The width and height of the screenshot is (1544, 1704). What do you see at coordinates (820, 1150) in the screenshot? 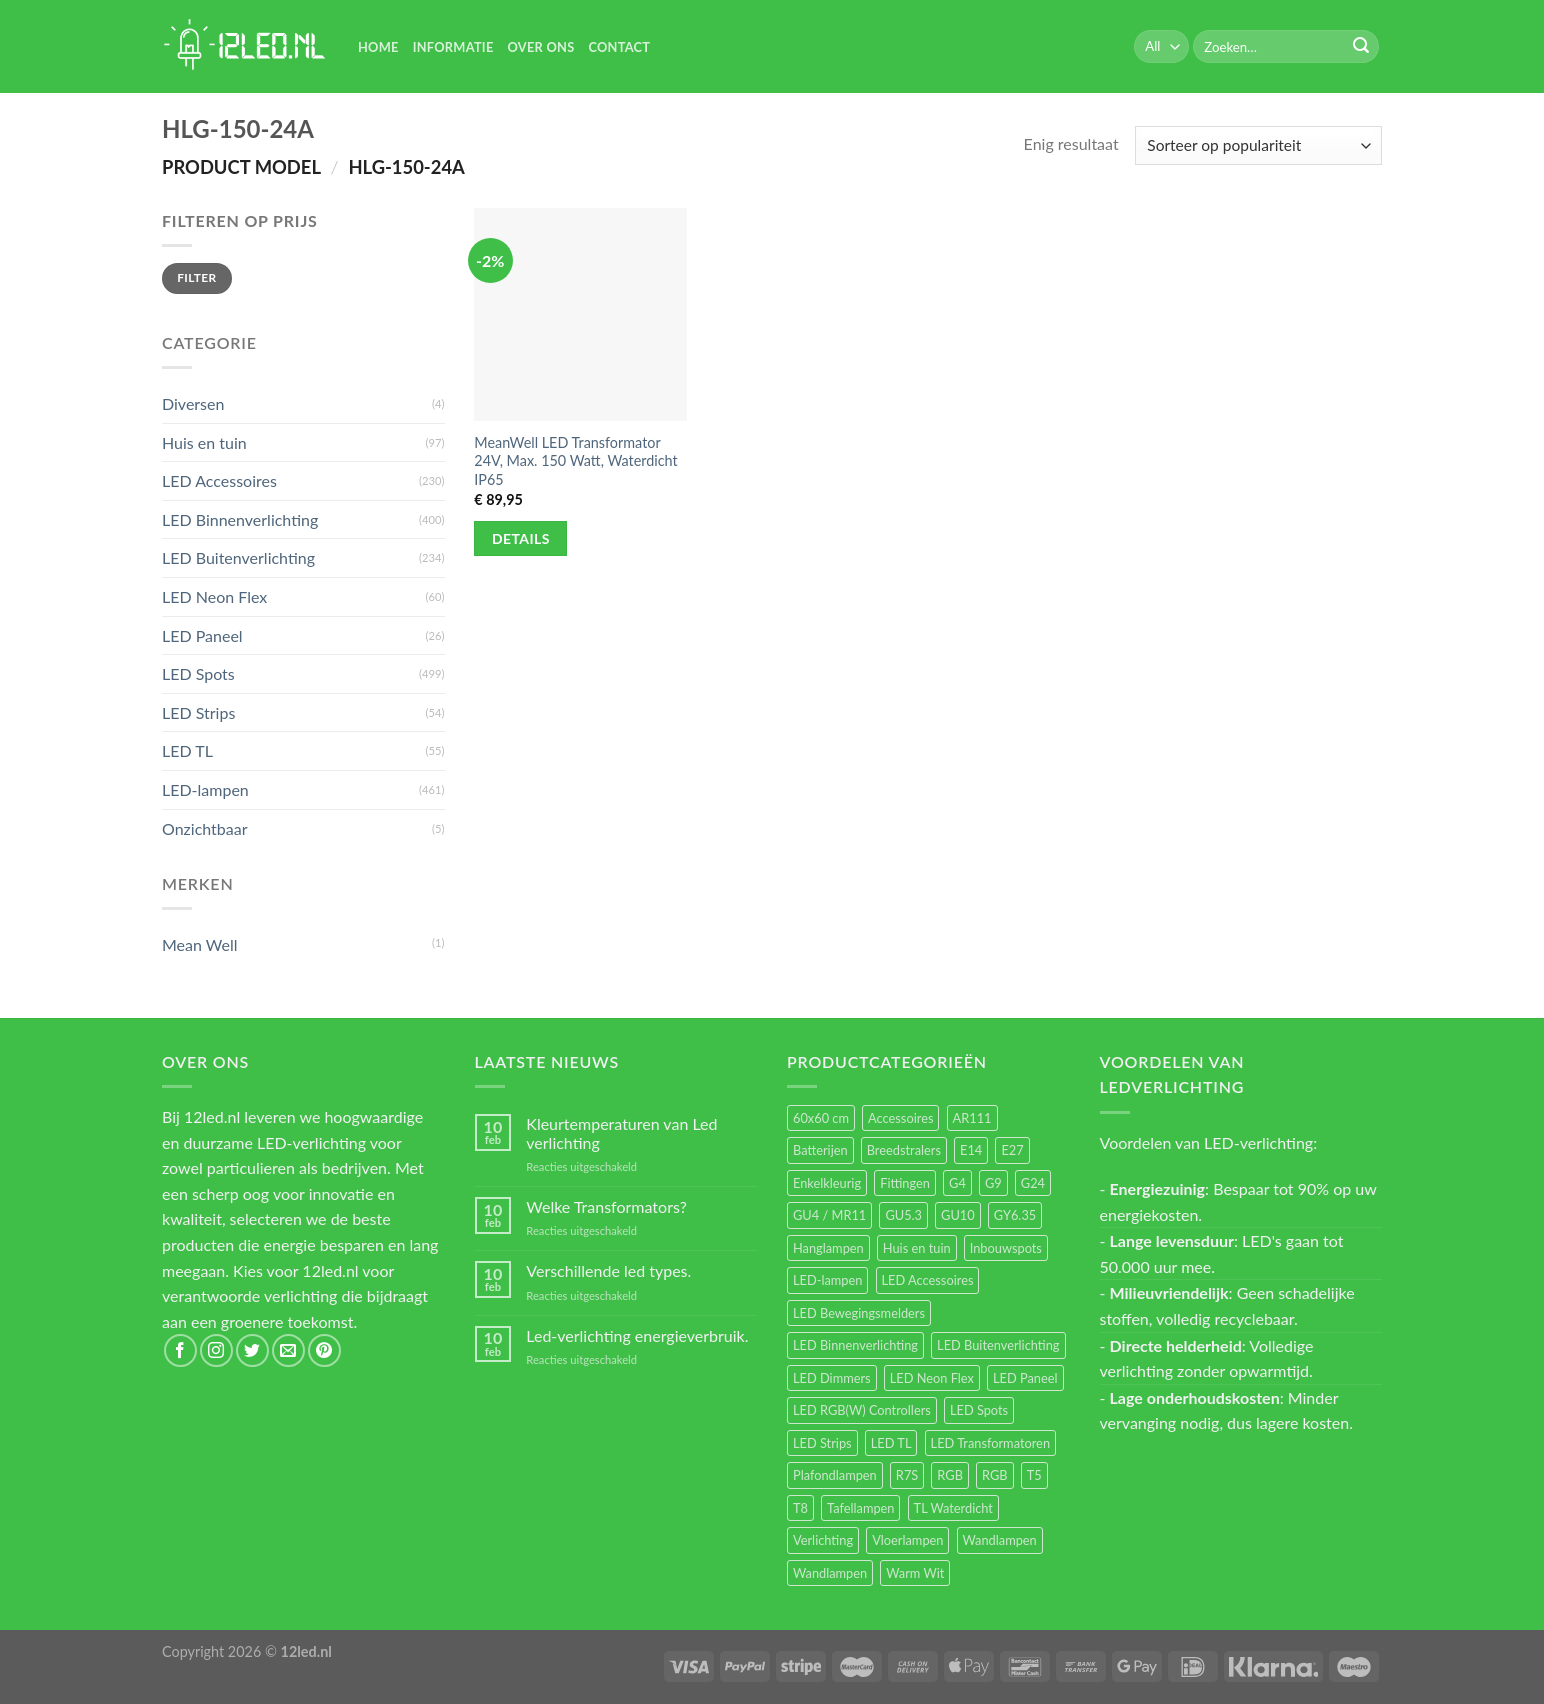
I see `Batterijen [Batterijen (12 items)]` at bounding box center [820, 1150].